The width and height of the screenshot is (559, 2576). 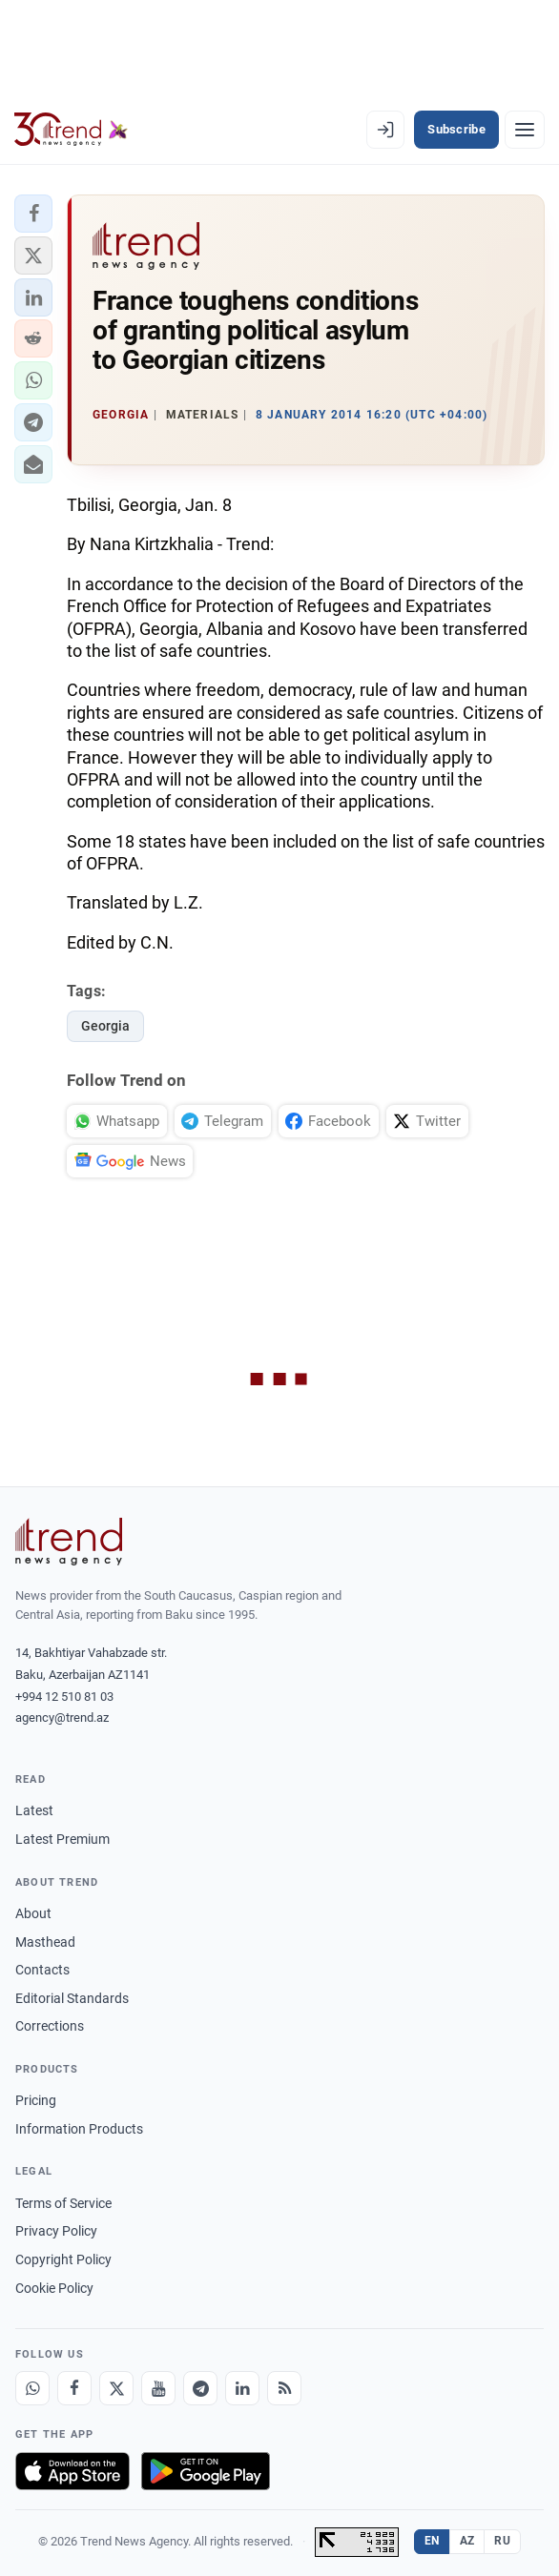 I want to click on [RSS Feed], so click(x=284, y=2388).